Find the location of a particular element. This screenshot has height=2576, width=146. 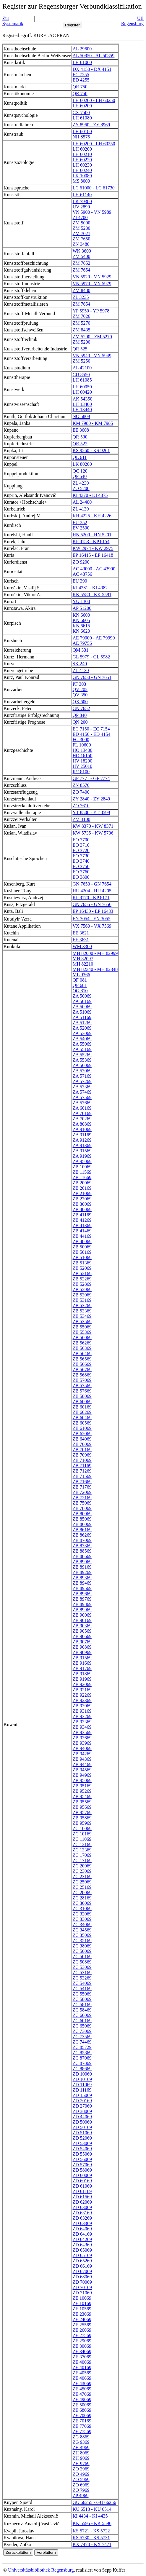

ZB 64069 is located at coordinates (81, 1438).